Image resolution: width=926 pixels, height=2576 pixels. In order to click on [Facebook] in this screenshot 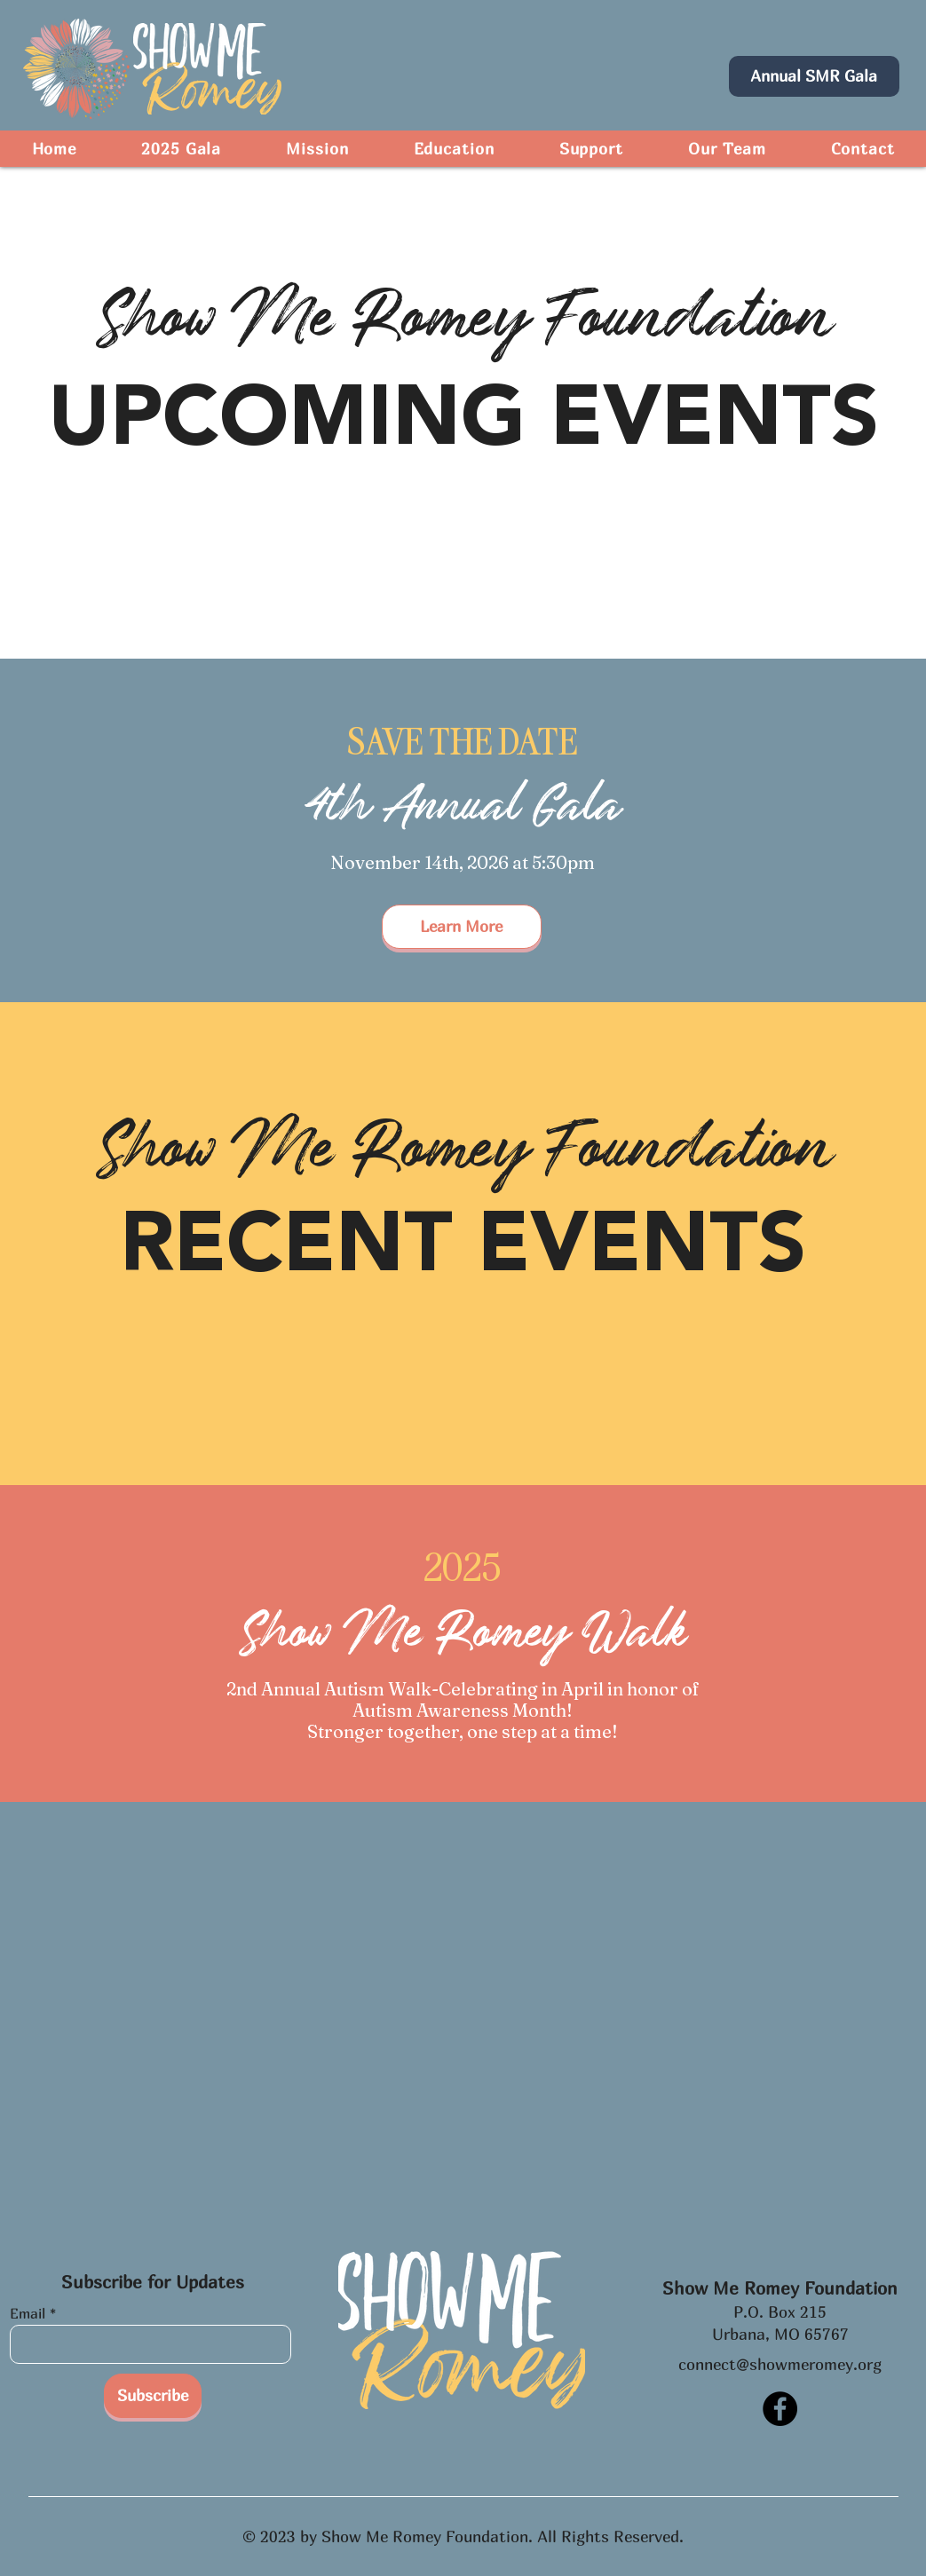, I will do `click(780, 2408)`.